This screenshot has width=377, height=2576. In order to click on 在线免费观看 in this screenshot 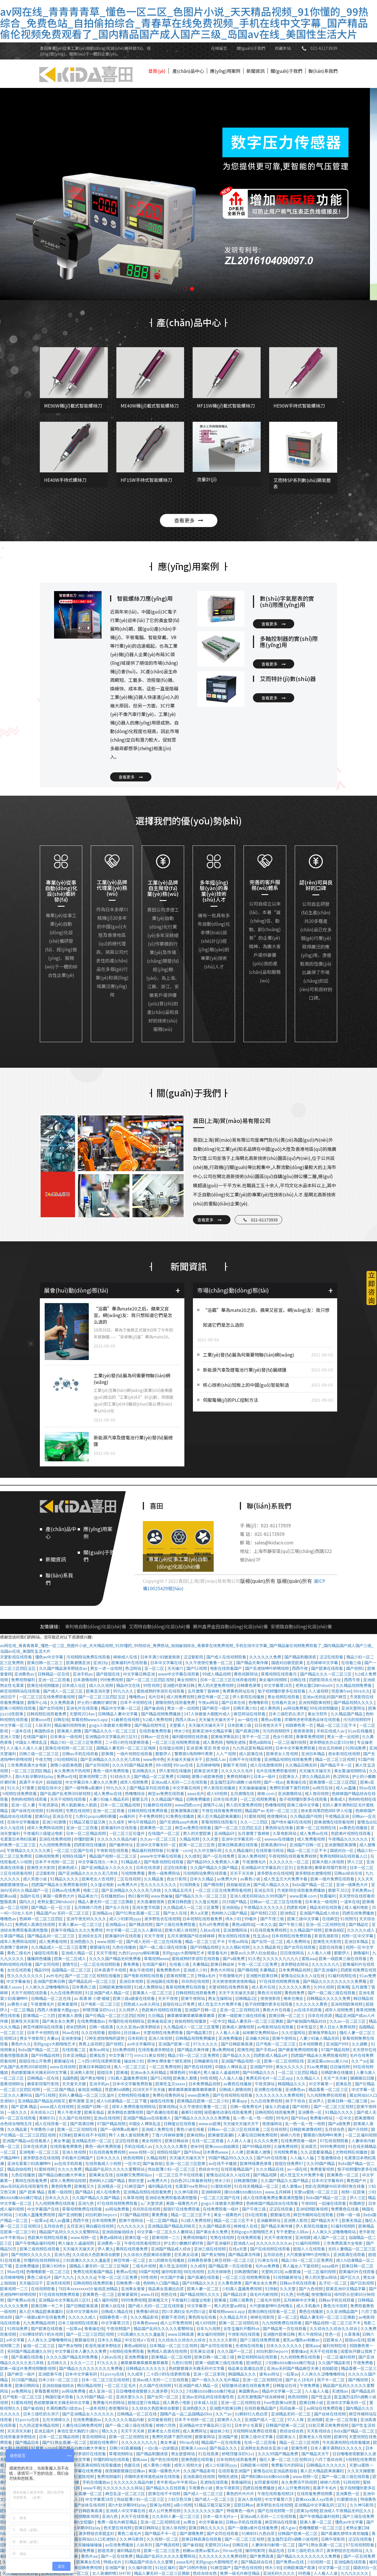, I will do `click(249, 2237)`.